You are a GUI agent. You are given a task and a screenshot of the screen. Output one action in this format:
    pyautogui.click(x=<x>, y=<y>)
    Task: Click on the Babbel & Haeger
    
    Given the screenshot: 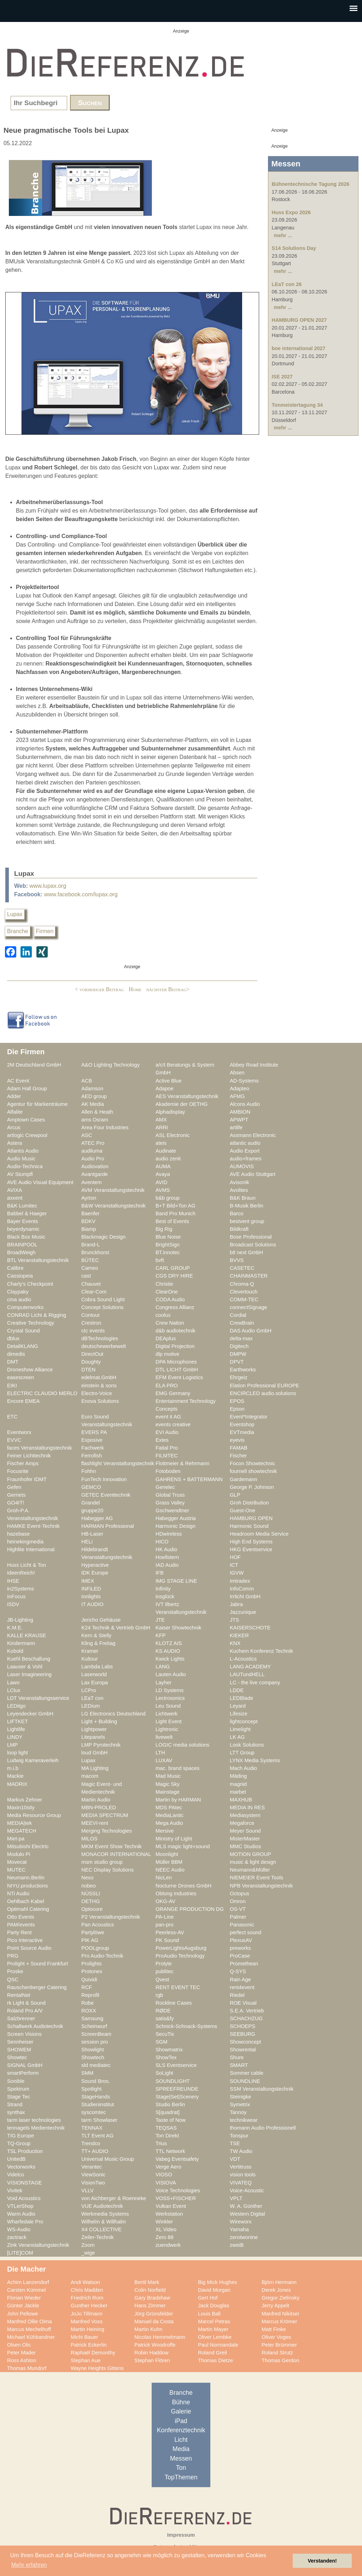 What is the action you would take?
    pyautogui.click(x=27, y=1213)
    